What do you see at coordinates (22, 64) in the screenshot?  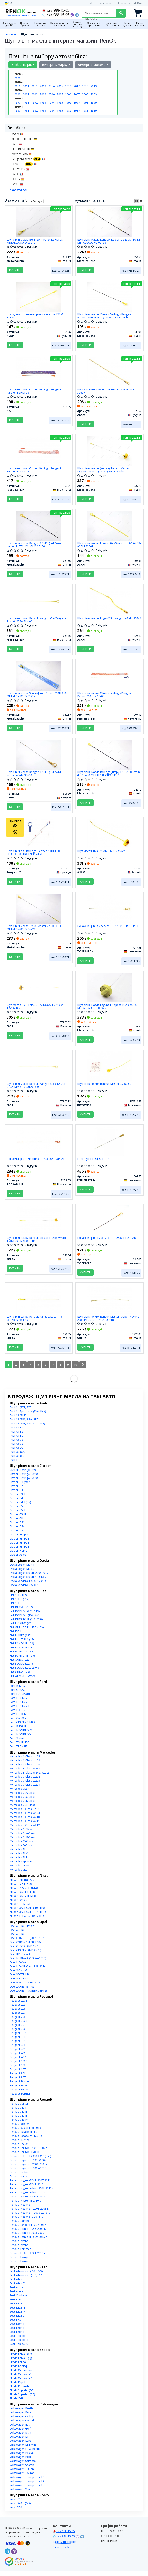 I see `Виберіть рік [button]` at bounding box center [22, 64].